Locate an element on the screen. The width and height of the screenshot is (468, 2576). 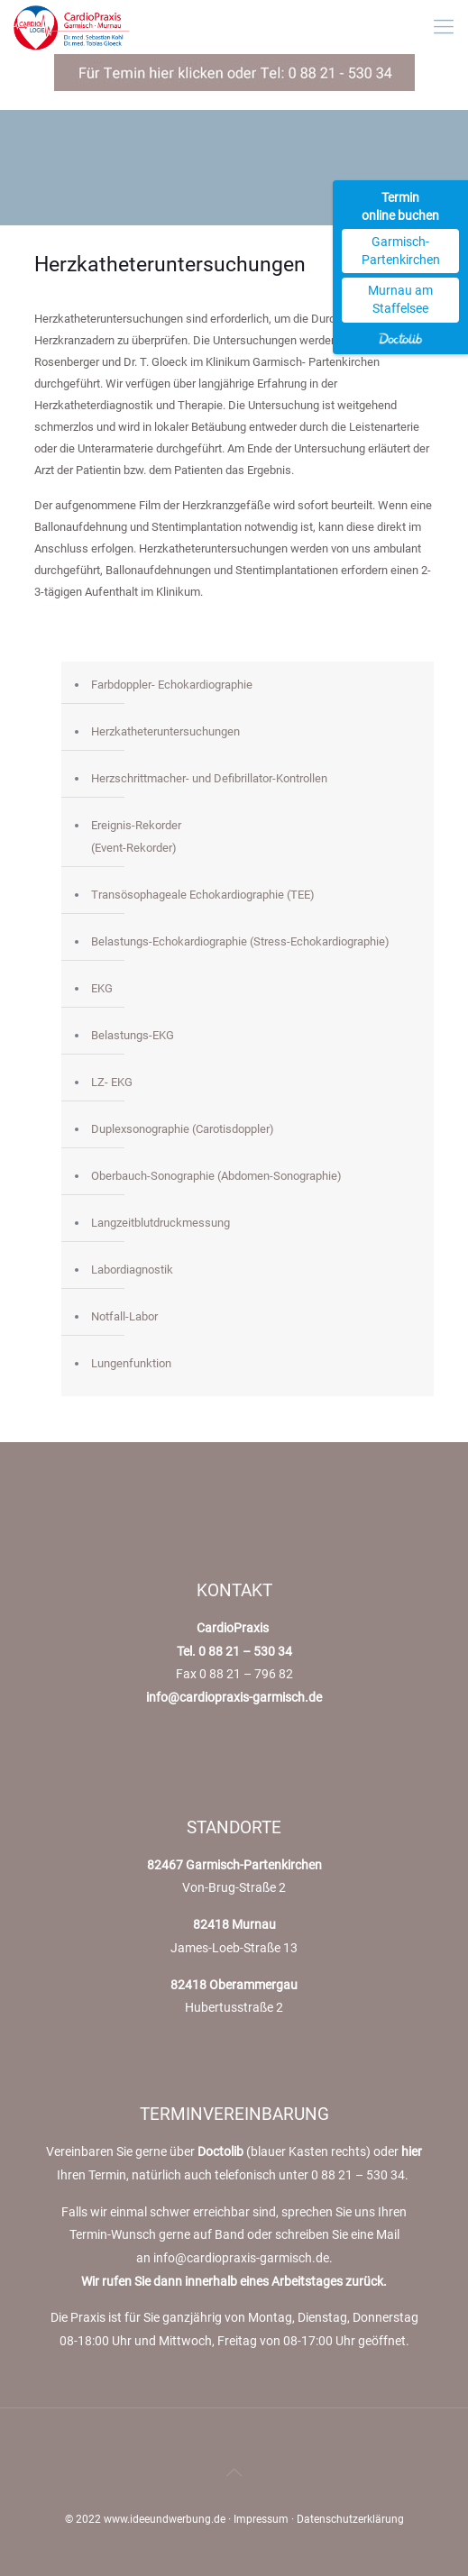
info@cardiopraxis-garmisch.de is located at coordinates (234, 1697).